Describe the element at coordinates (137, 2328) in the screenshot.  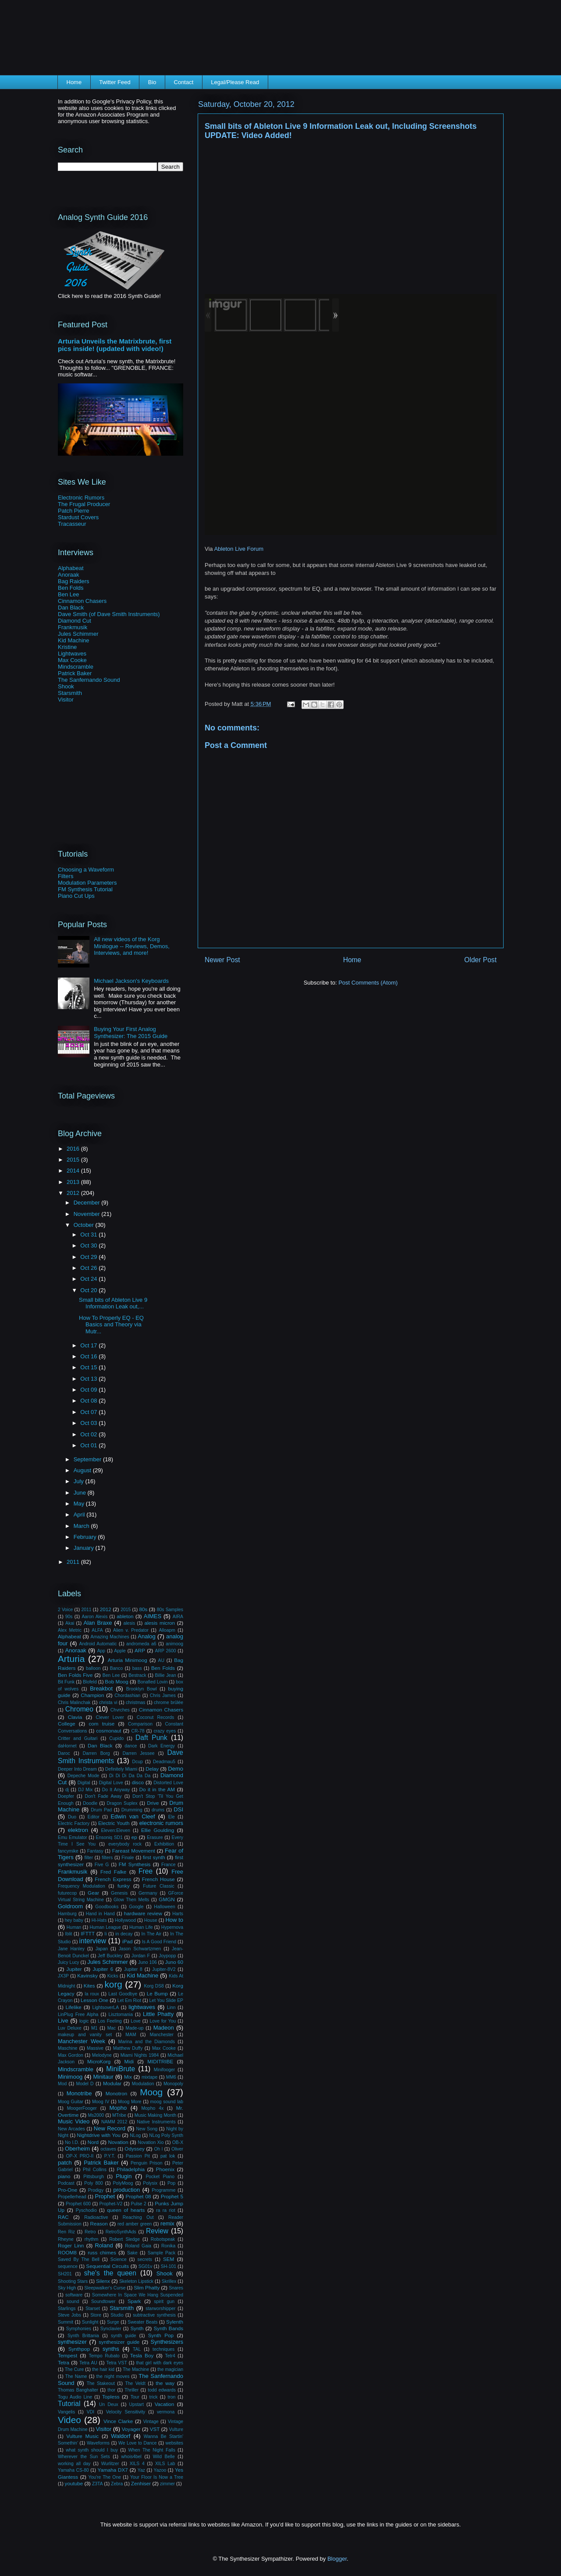
I see `Synth` at that location.